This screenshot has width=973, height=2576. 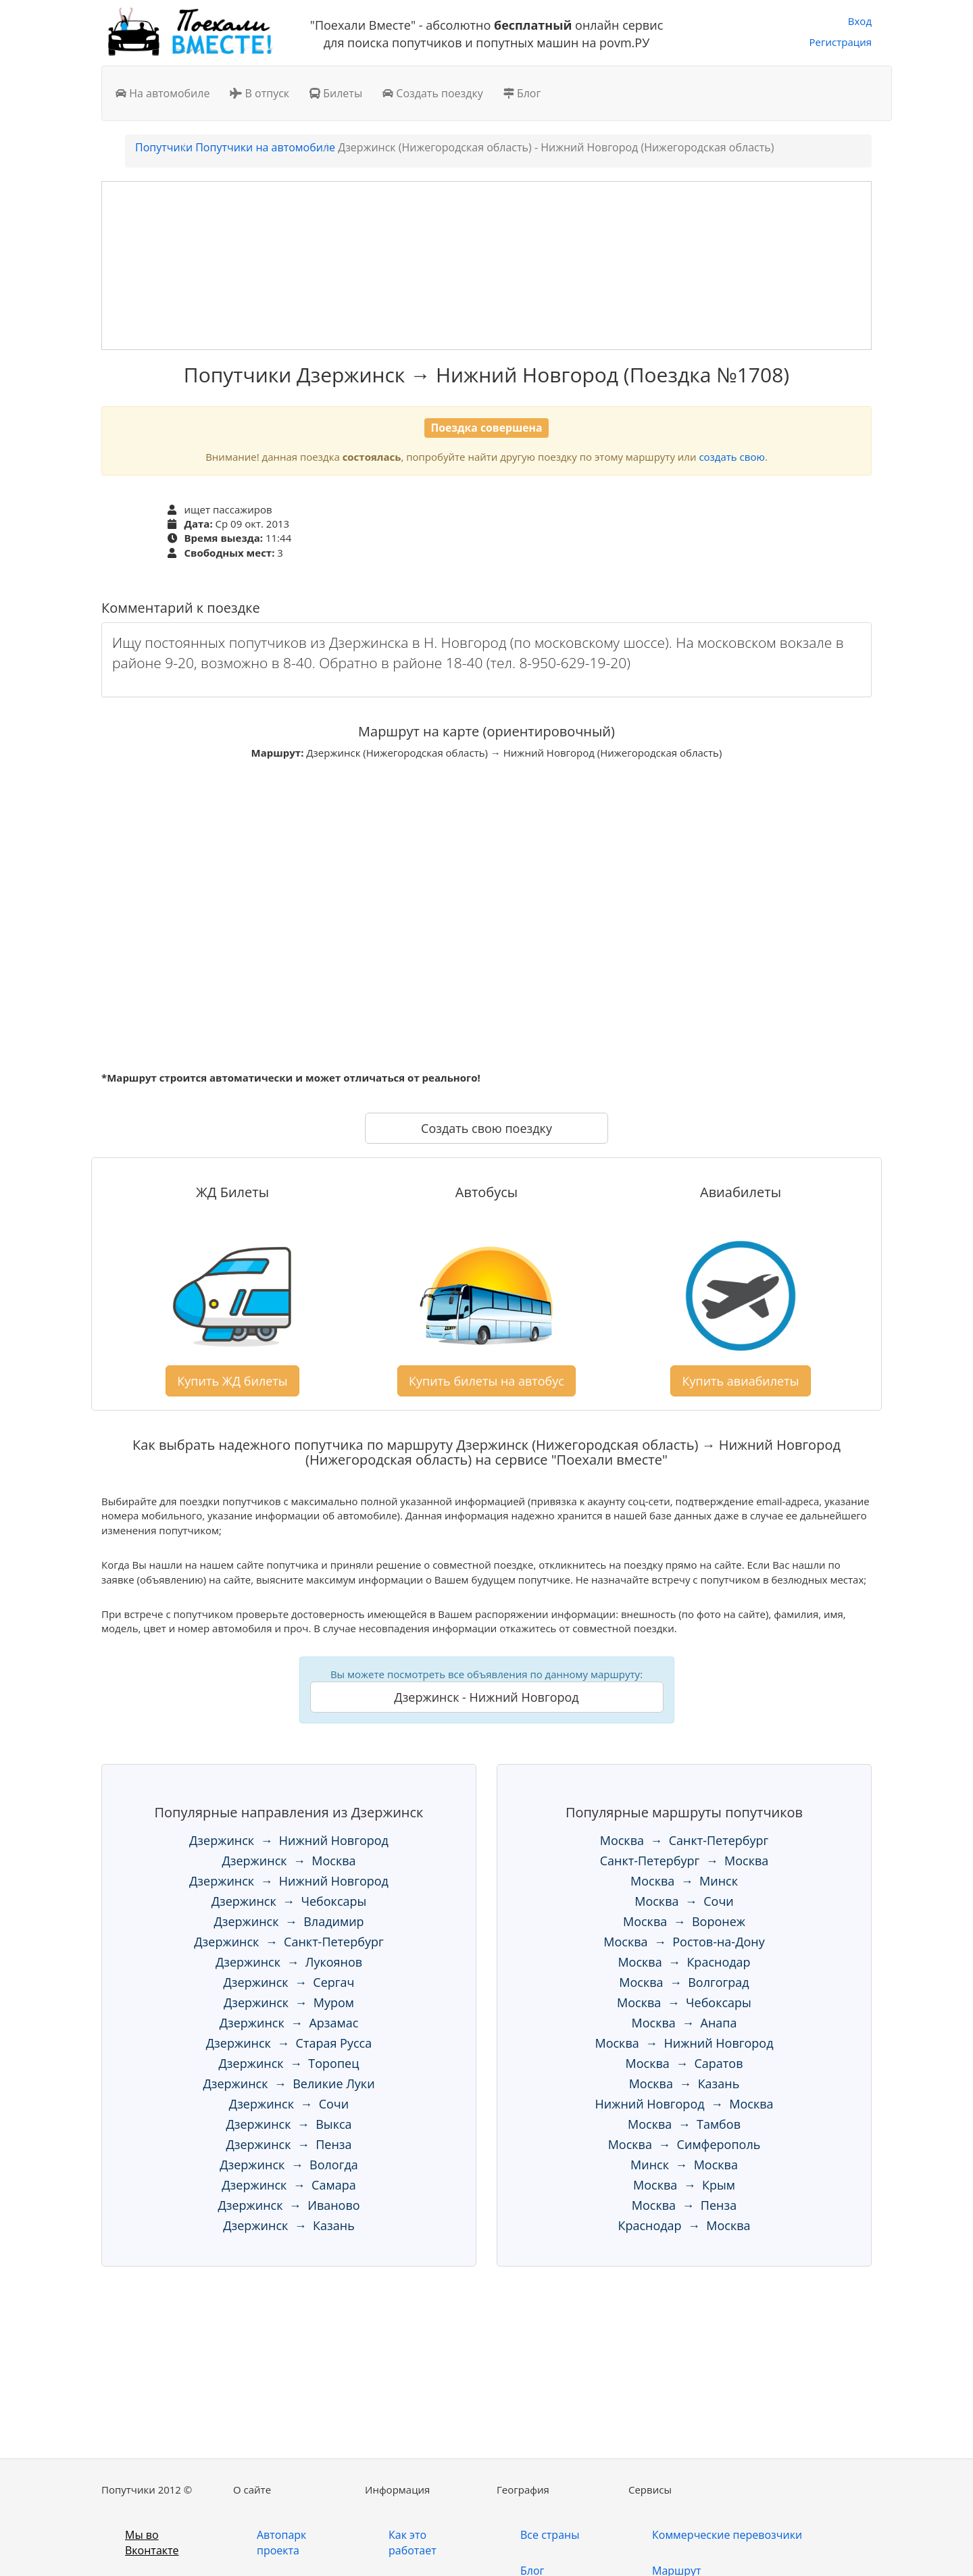 I want to click on Дзержинск → Пенза, so click(x=288, y=2144).